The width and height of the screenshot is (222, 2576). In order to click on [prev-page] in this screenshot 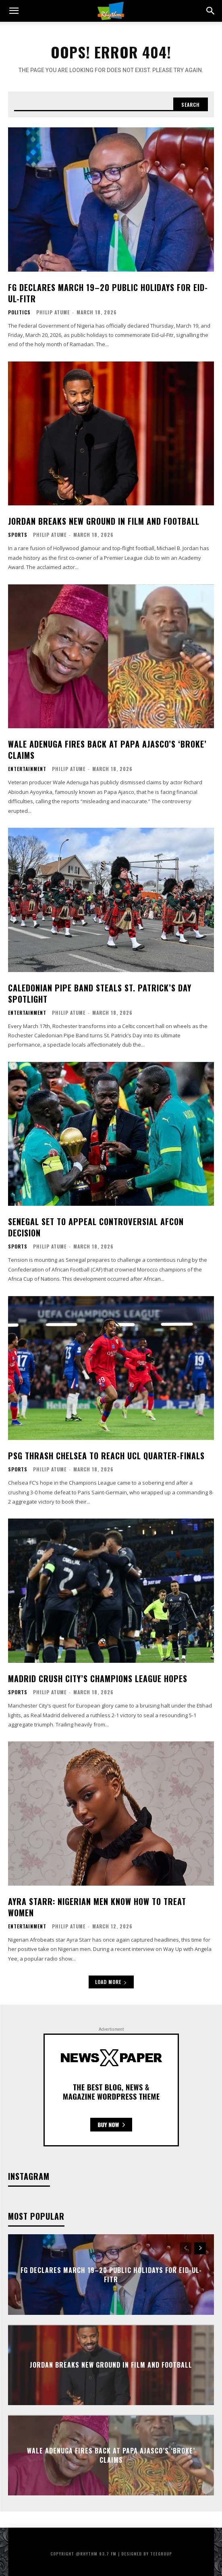, I will do `click(185, 2248)`.